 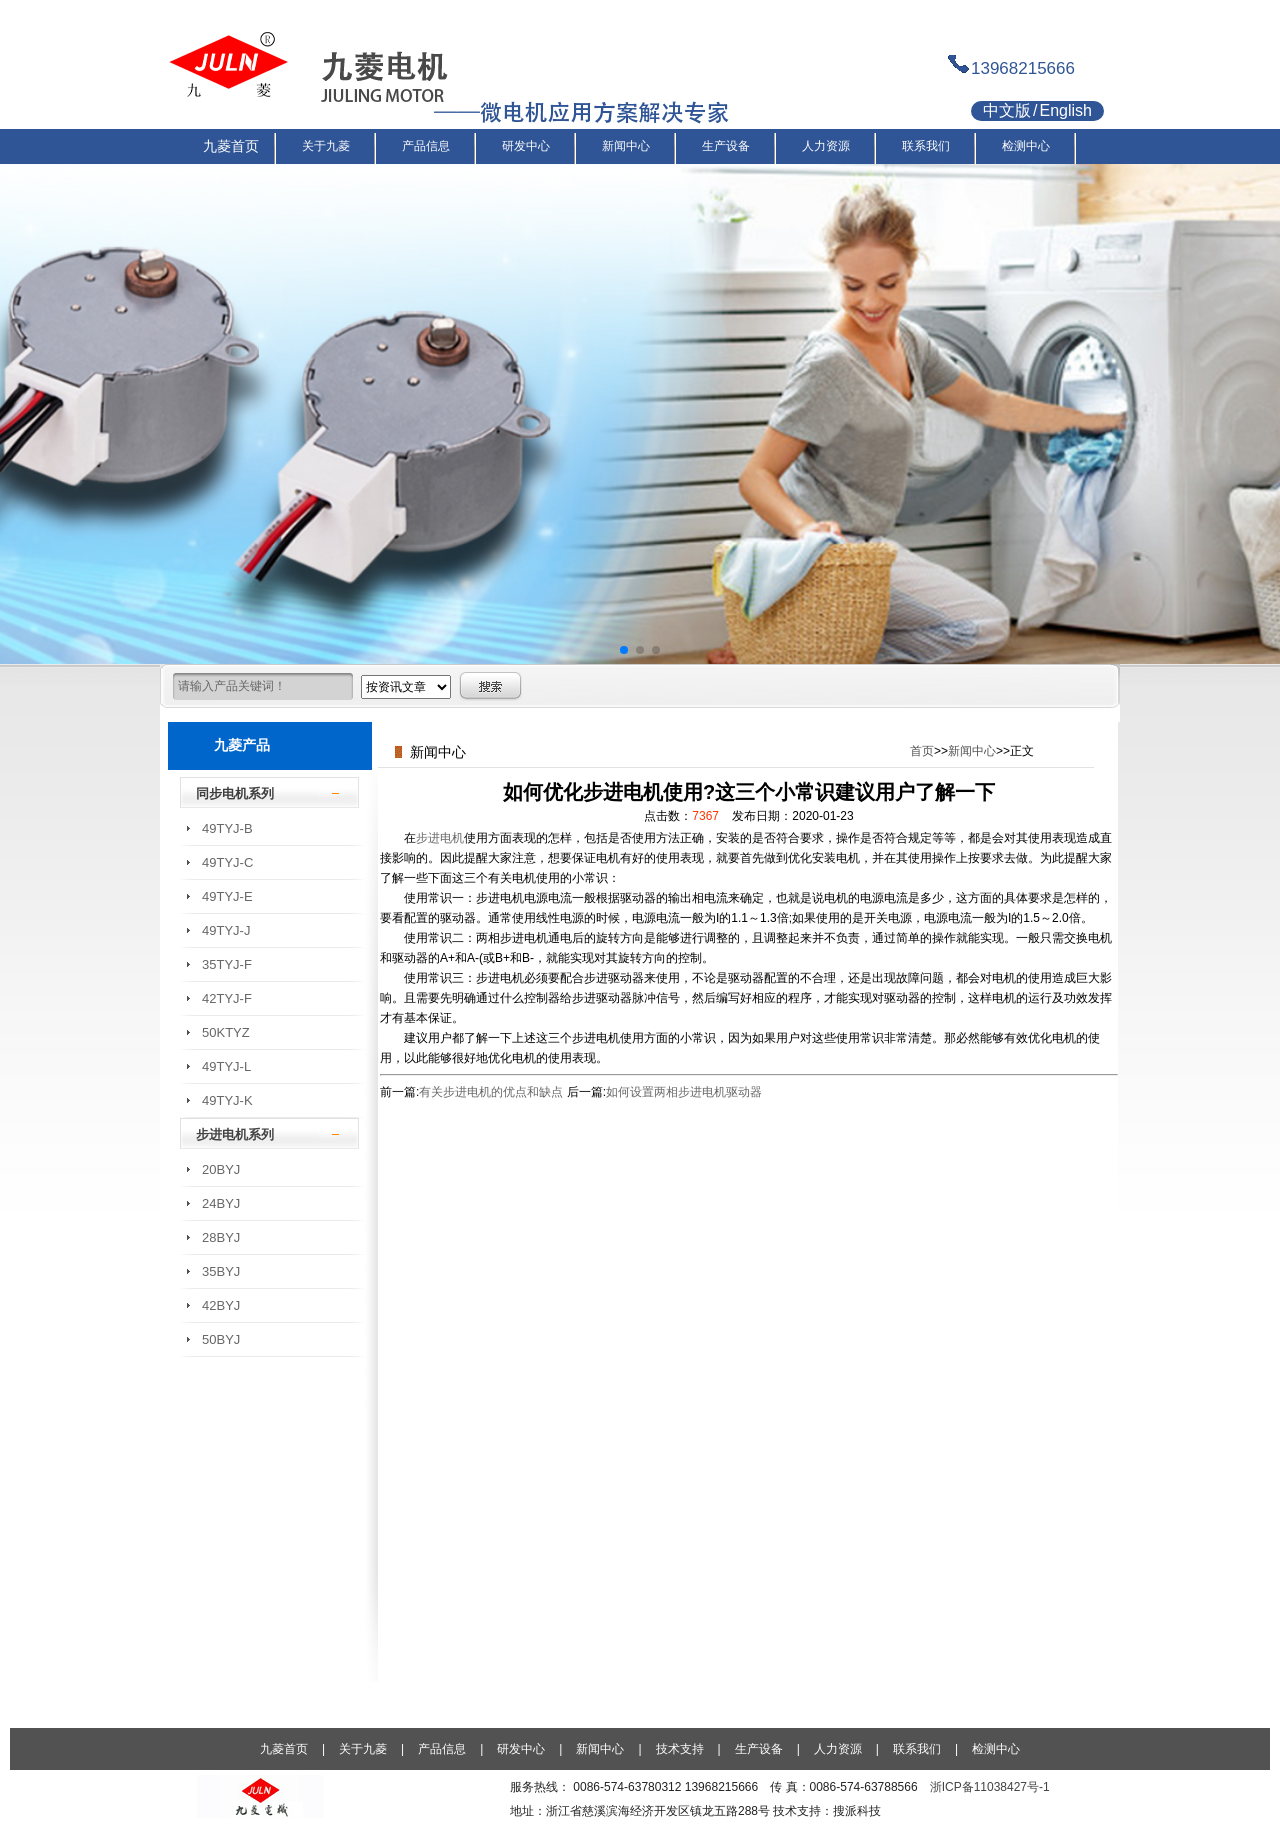 What do you see at coordinates (226, 930) in the screenshot?
I see `49TYJ-J` at bounding box center [226, 930].